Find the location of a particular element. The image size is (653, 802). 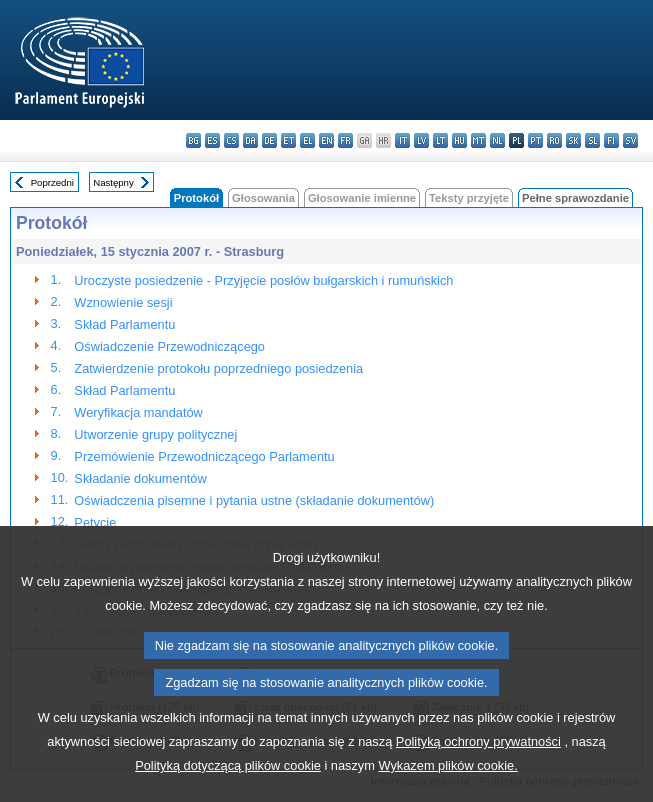

Oświadczenie Przewodniczącego is located at coordinates (169, 346).